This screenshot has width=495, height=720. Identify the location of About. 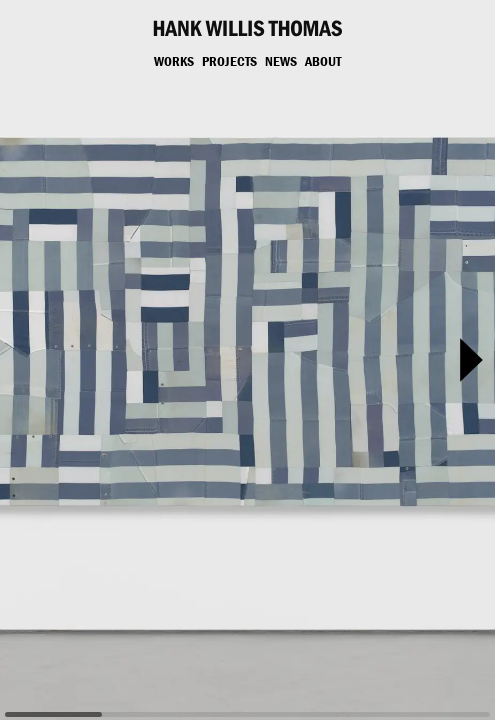
(323, 61).